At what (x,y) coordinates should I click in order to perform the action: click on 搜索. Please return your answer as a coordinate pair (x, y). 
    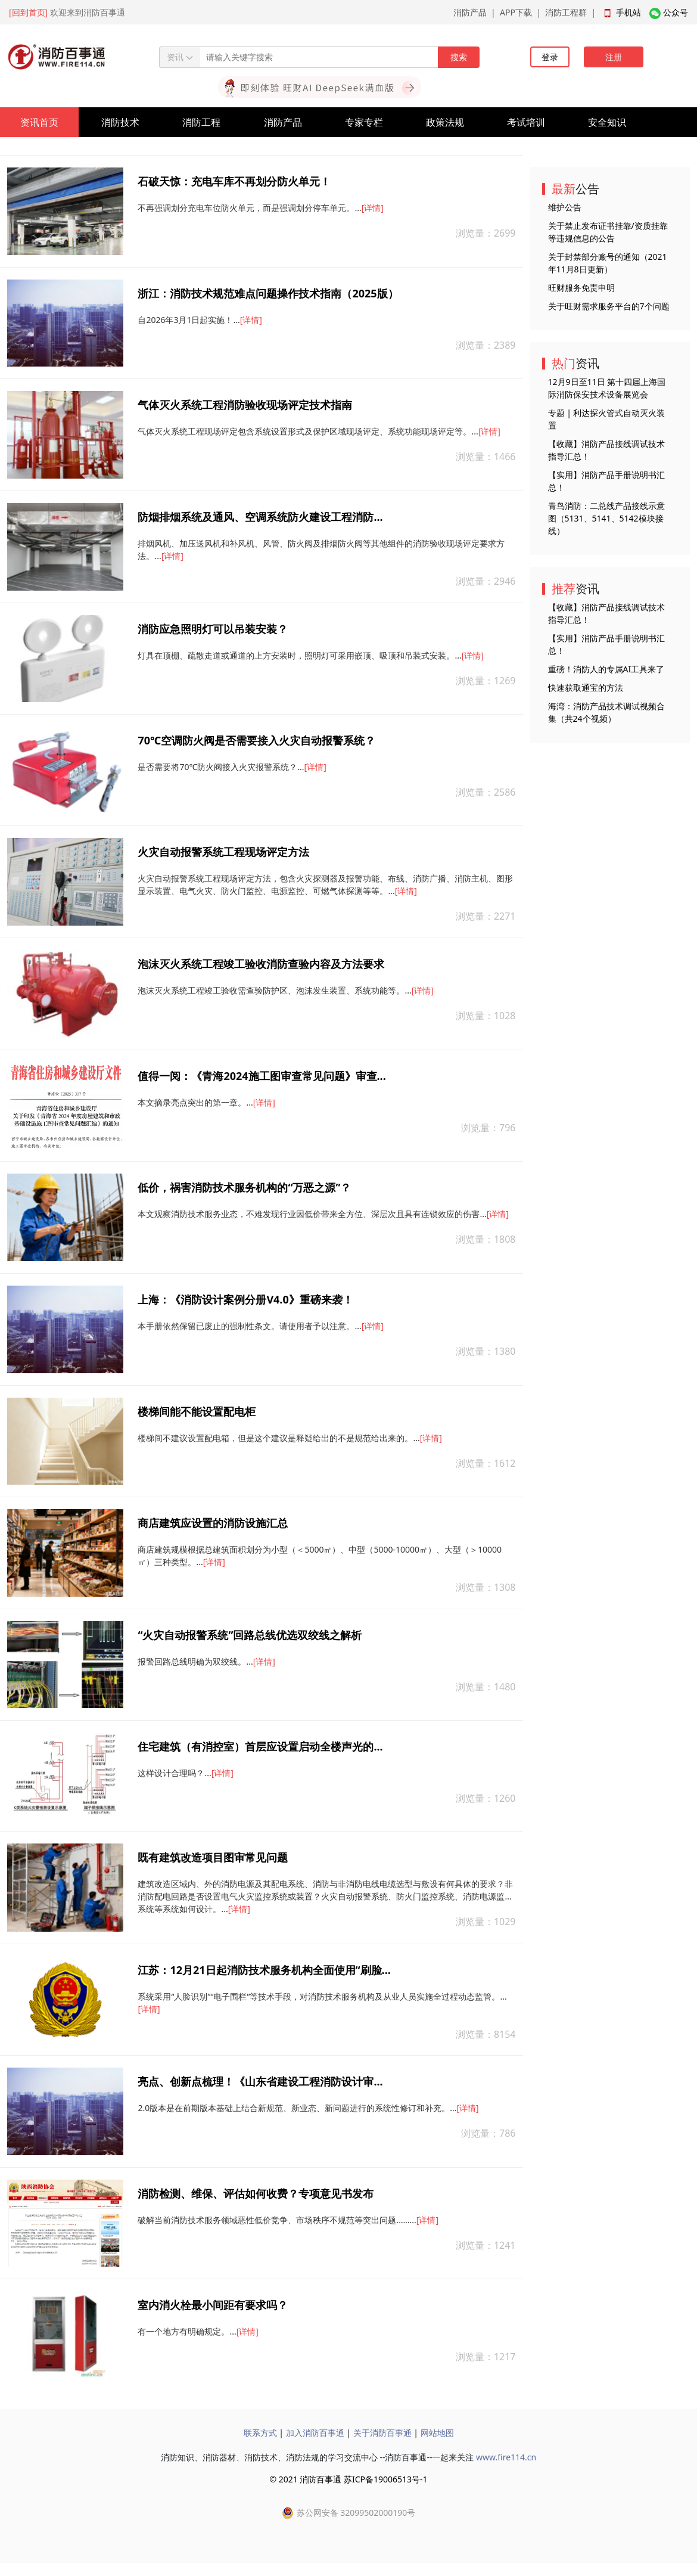
    Looking at the image, I should click on (458, 57).